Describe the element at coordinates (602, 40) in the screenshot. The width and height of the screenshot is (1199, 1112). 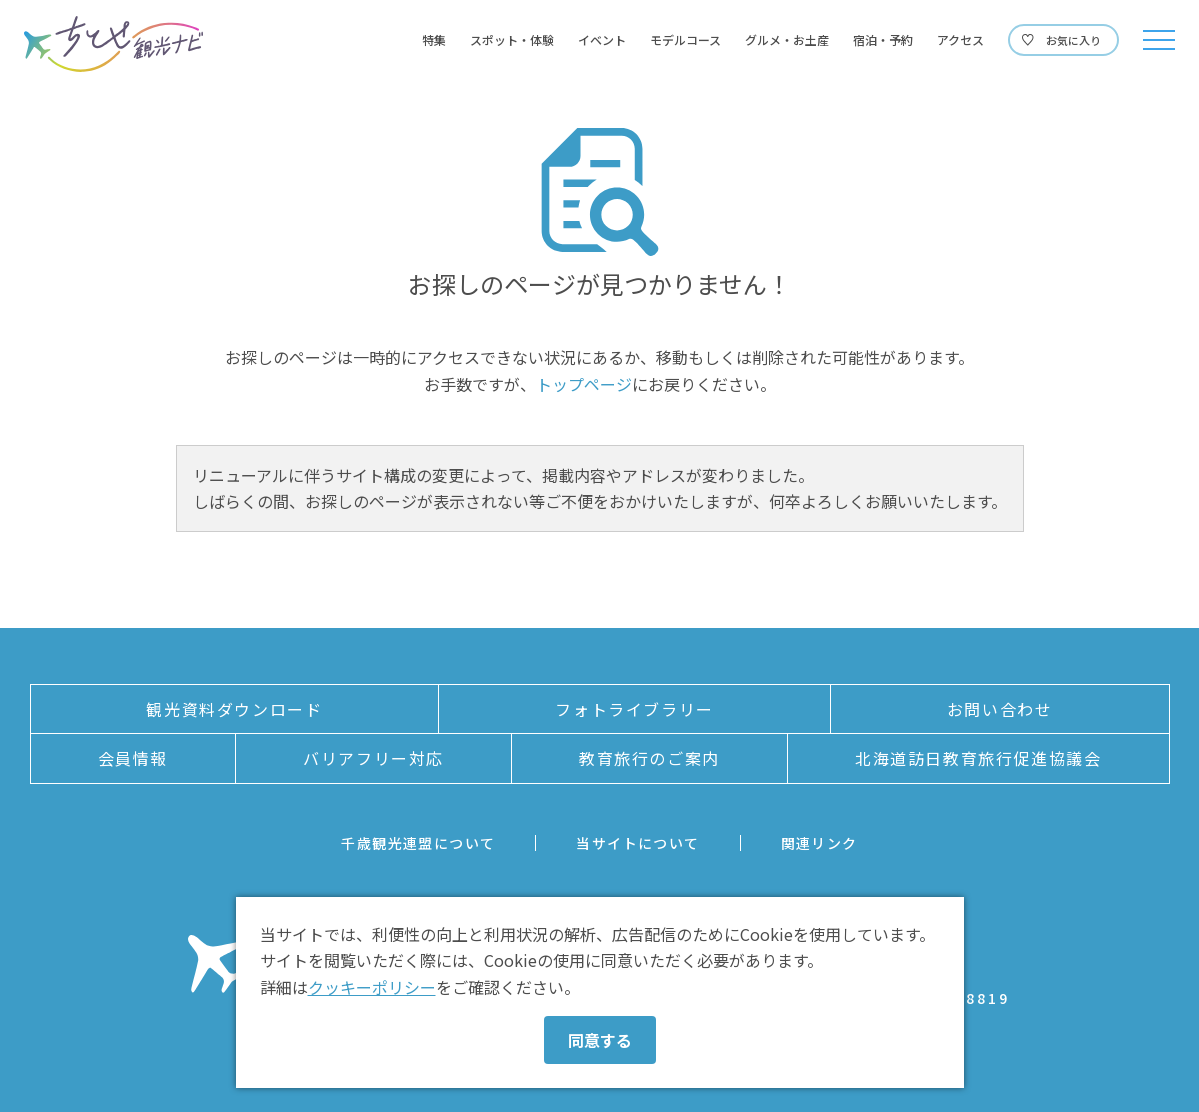
I see `イベント` at that location.